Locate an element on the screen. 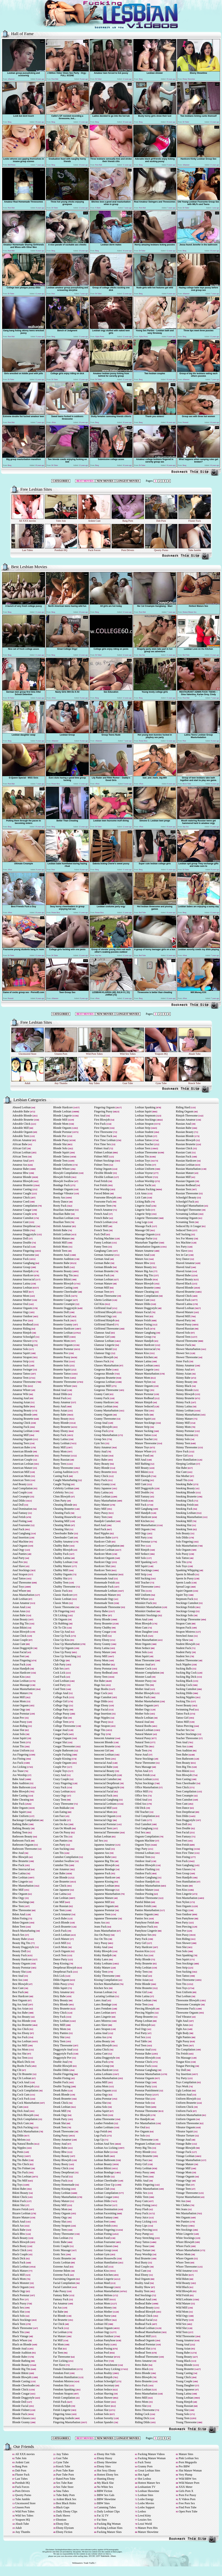  Jeans Masturbation is located at coordinates (105, 1930).